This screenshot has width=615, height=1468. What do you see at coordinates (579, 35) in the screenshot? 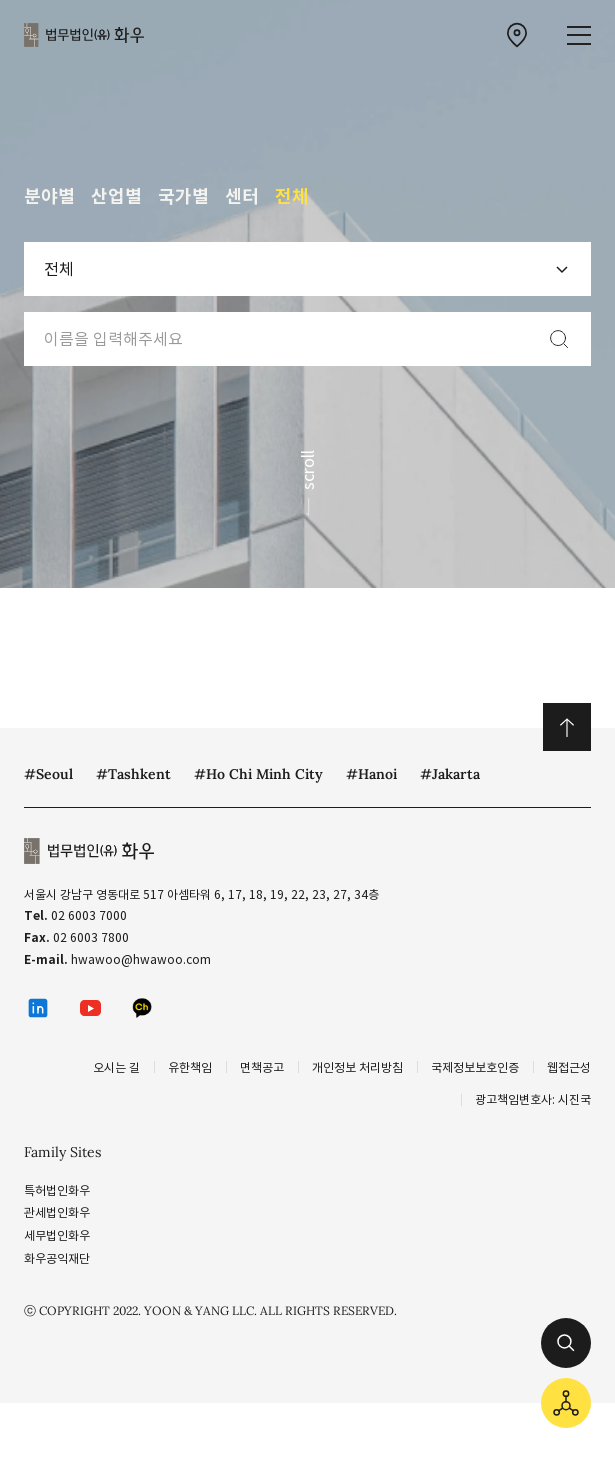
I see `[메뉴 열기]` at bounding box center [579, 35].